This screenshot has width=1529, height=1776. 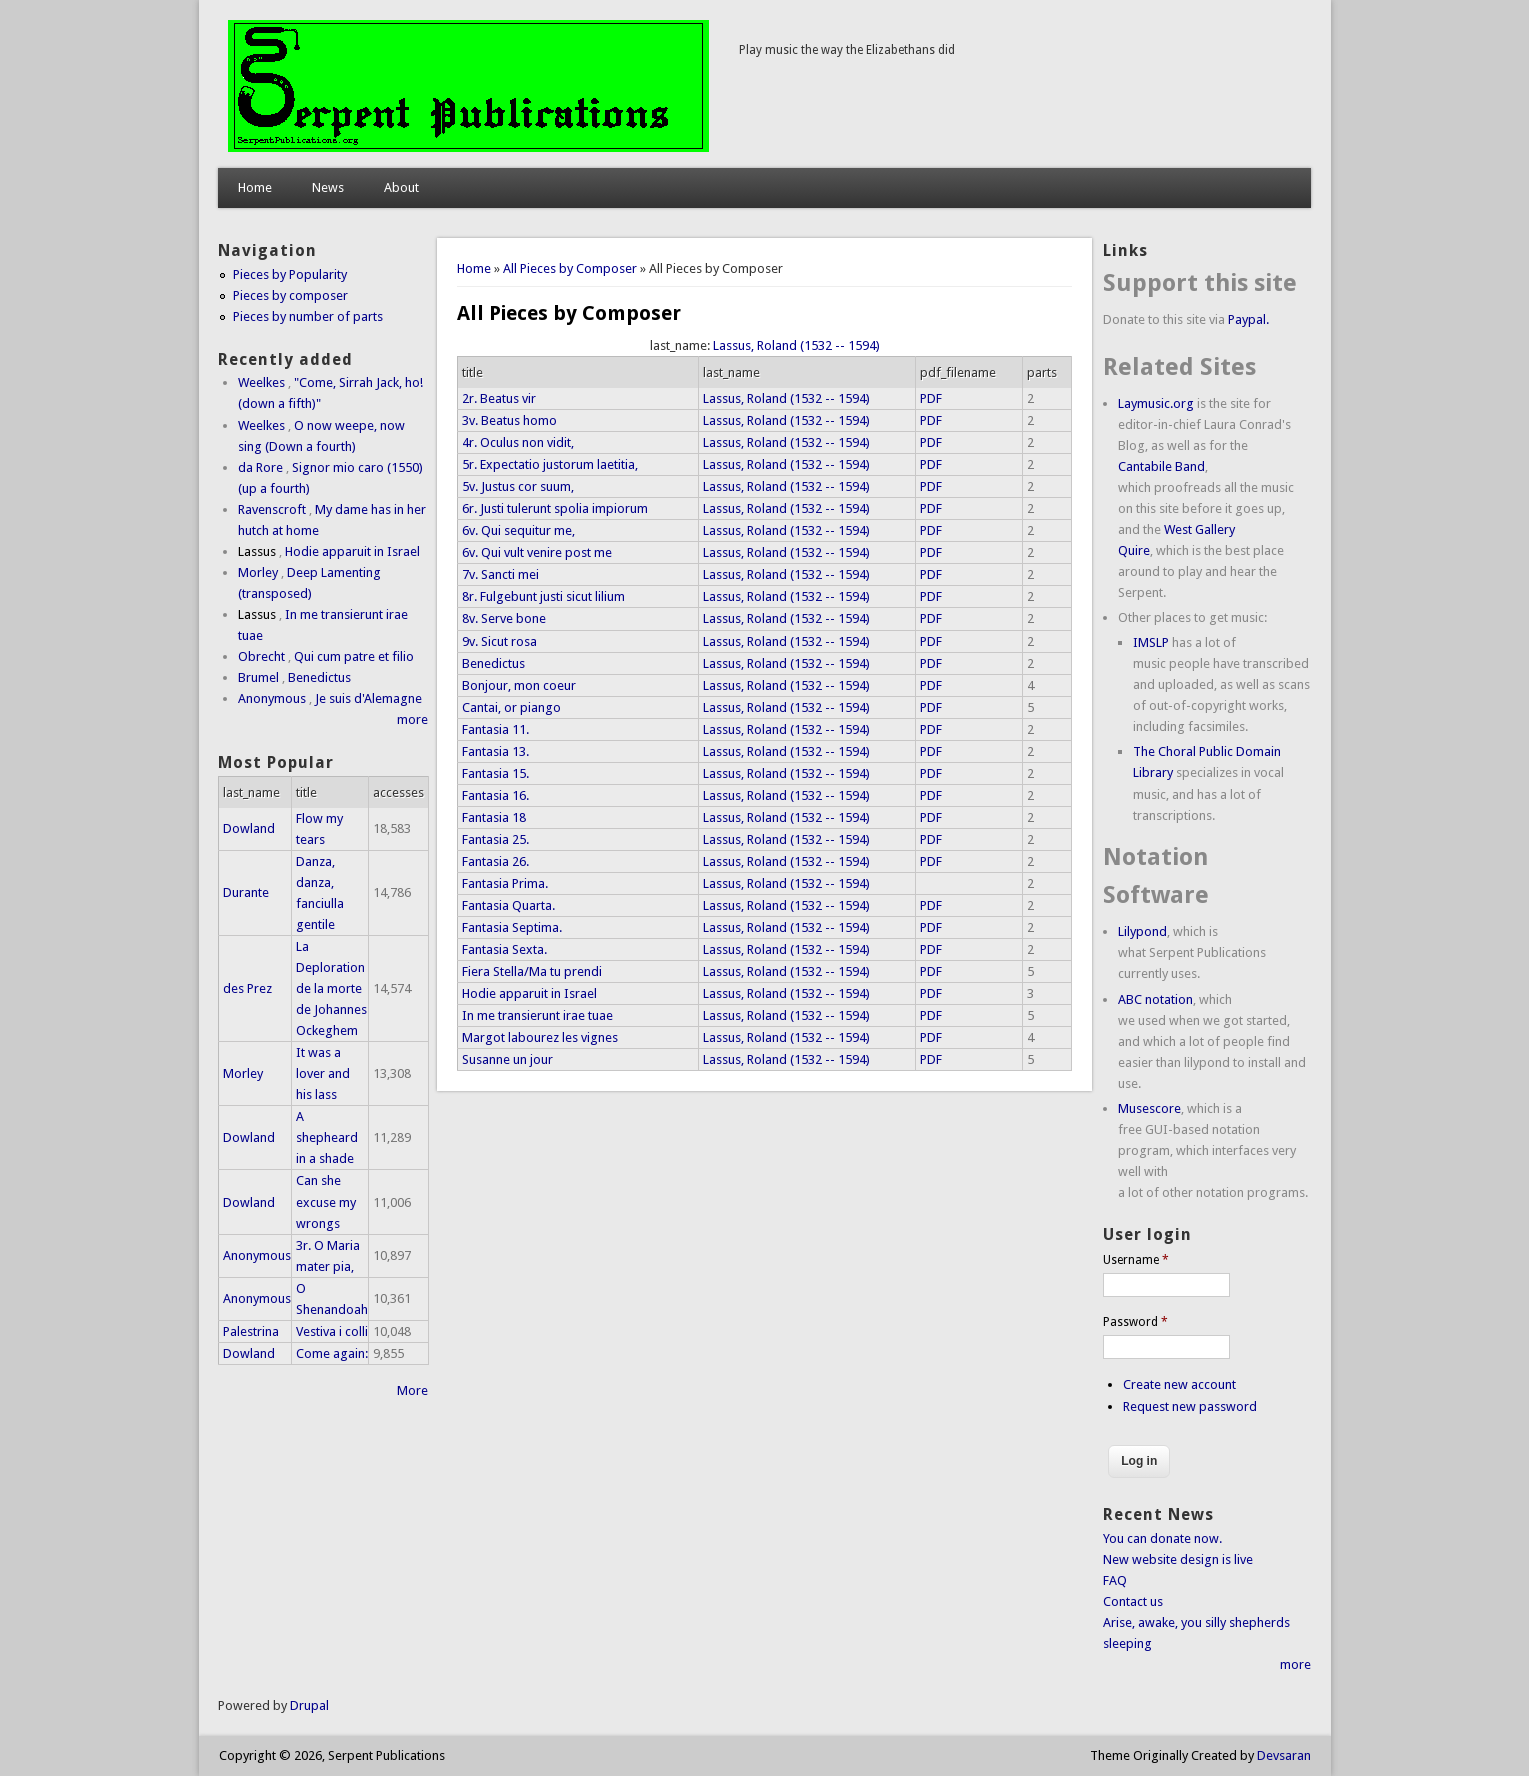 What do you see at coordinates (504, 618) in the screenshot?
I see `8v. Serve bone` at bounding box center [504, 618].